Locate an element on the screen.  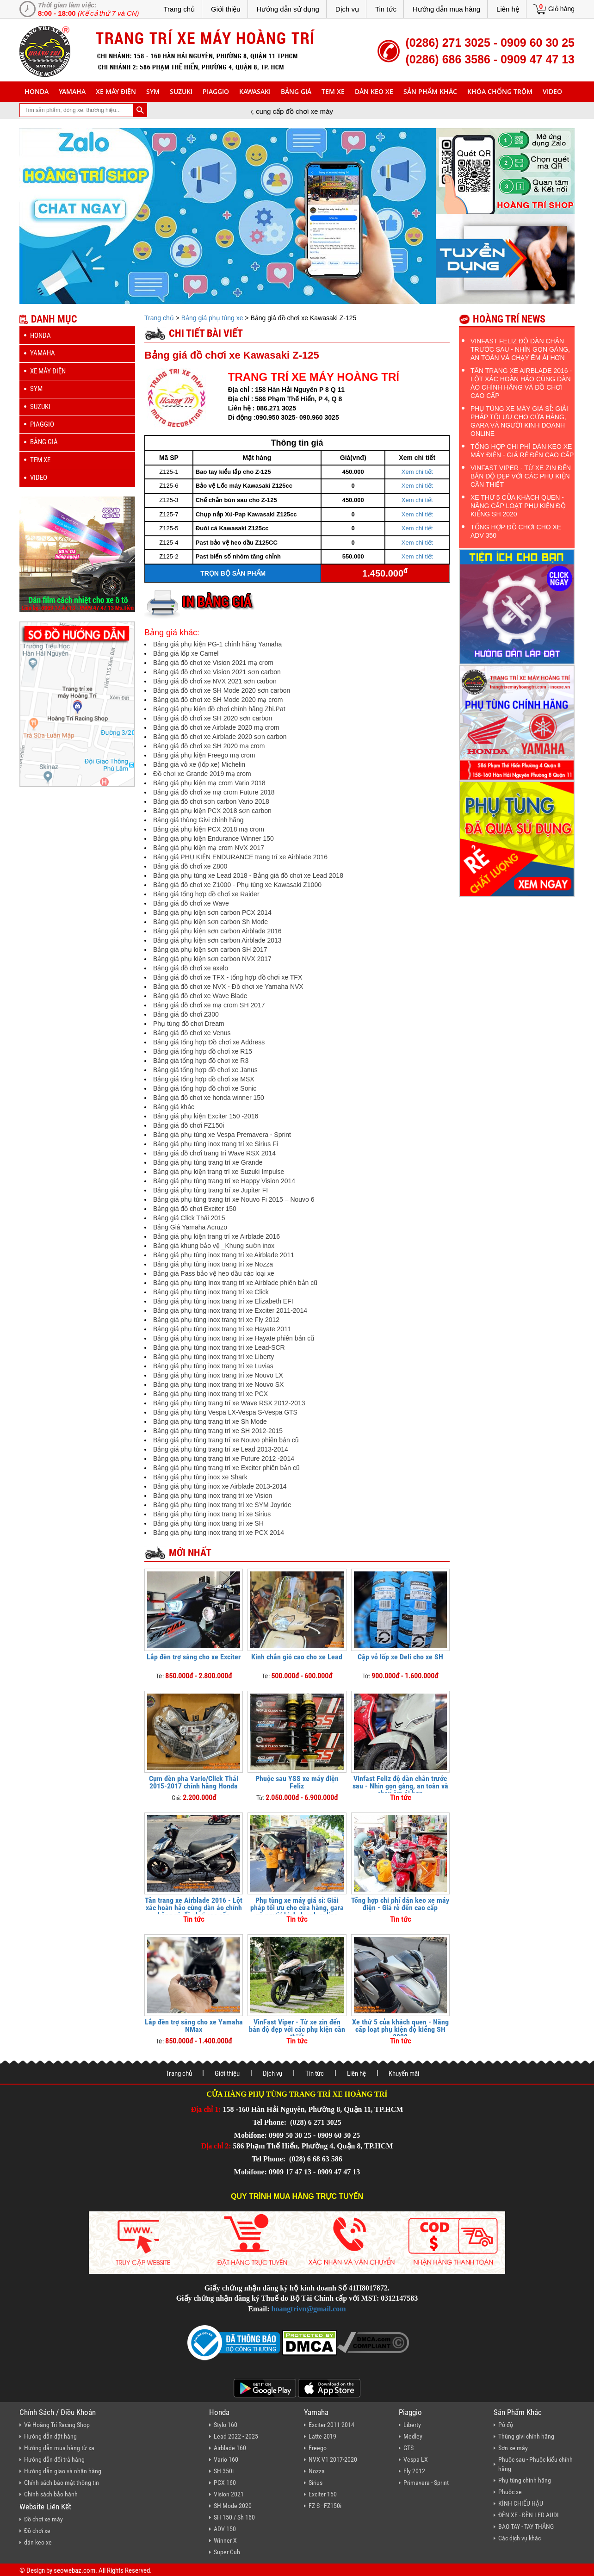
Bảng giá đồ chơi xe Airblade 2020 sơn carbon is located at coordinates (220, 736).